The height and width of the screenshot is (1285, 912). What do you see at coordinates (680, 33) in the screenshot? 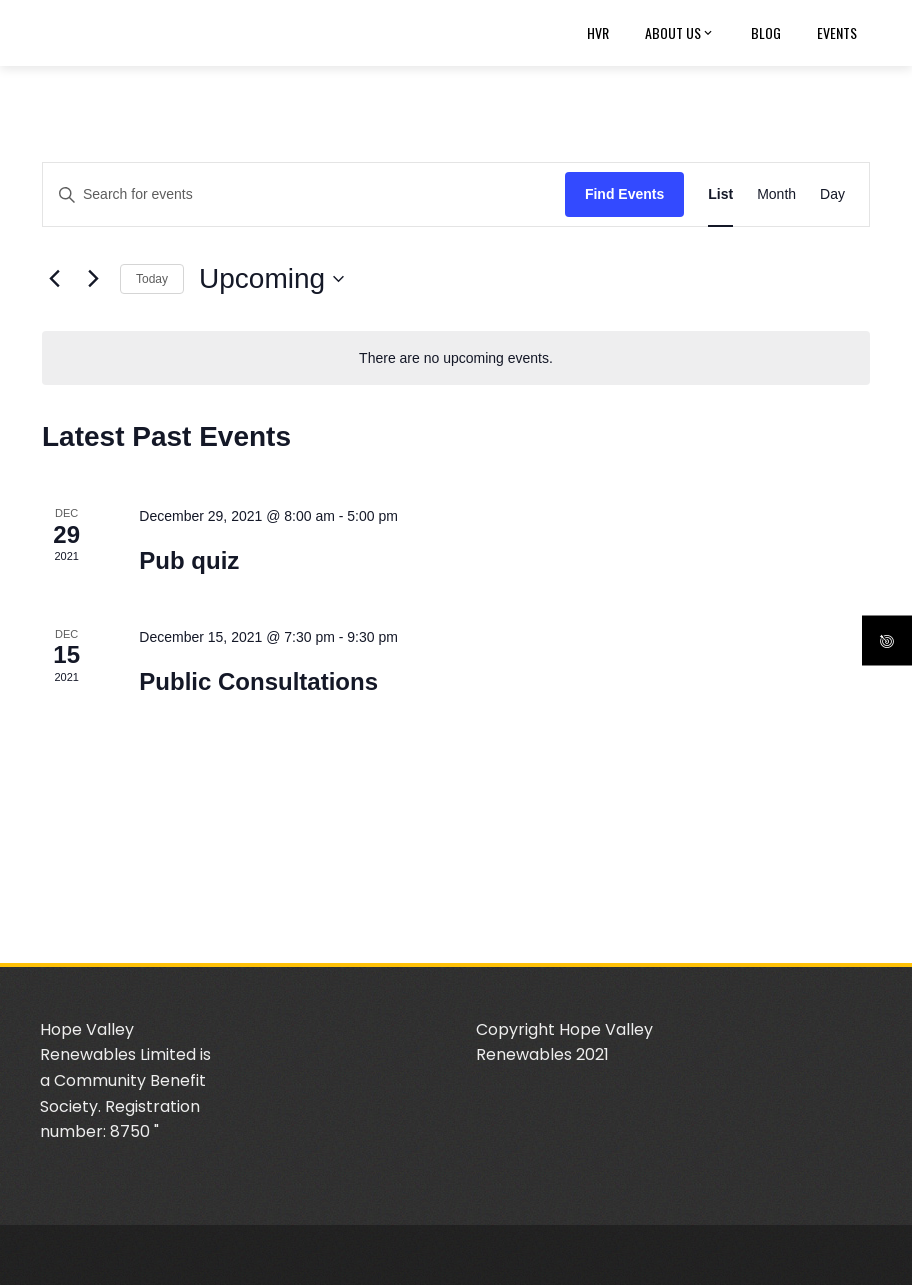
I see `About us` at bounding box center [680, 33].